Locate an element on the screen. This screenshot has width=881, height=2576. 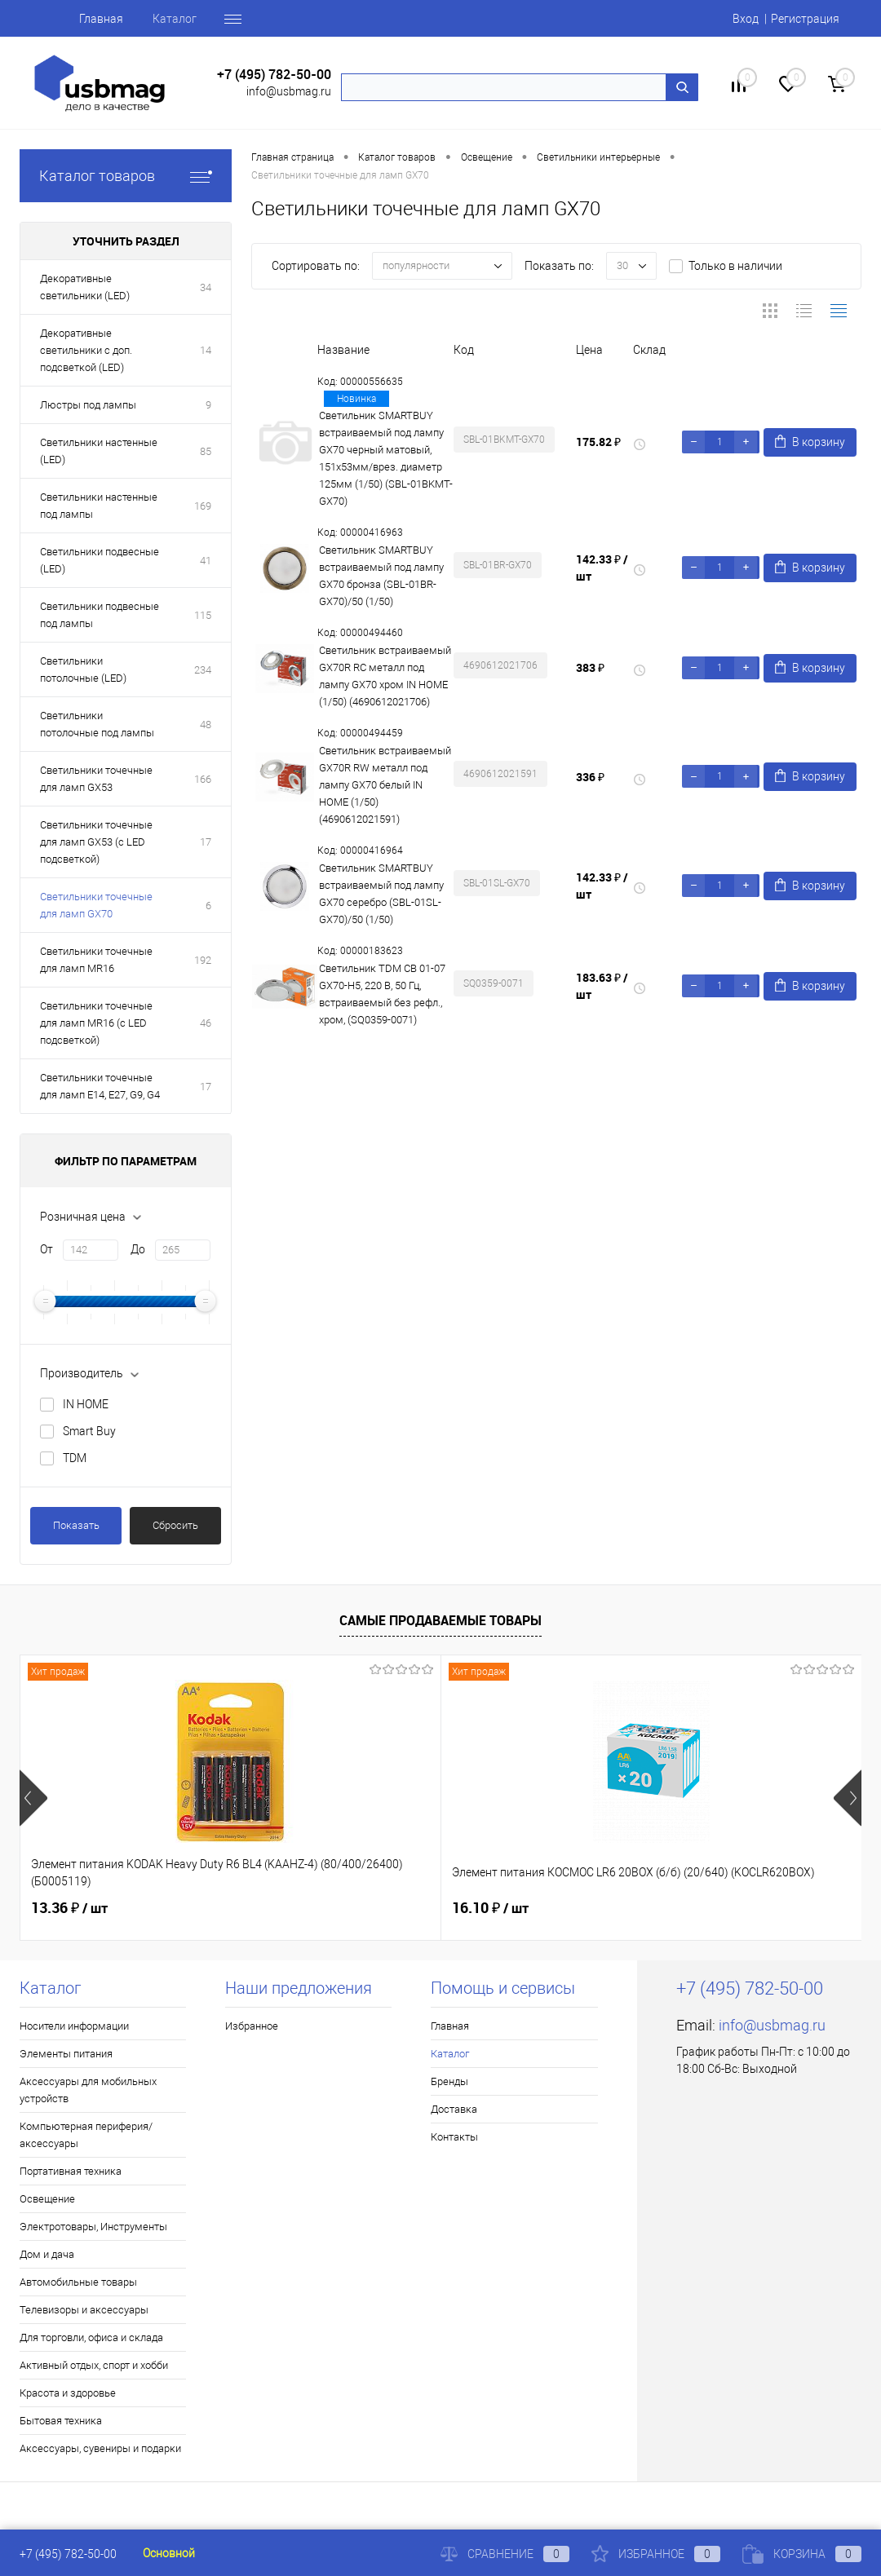
34 is located at coordinates (205, 287).